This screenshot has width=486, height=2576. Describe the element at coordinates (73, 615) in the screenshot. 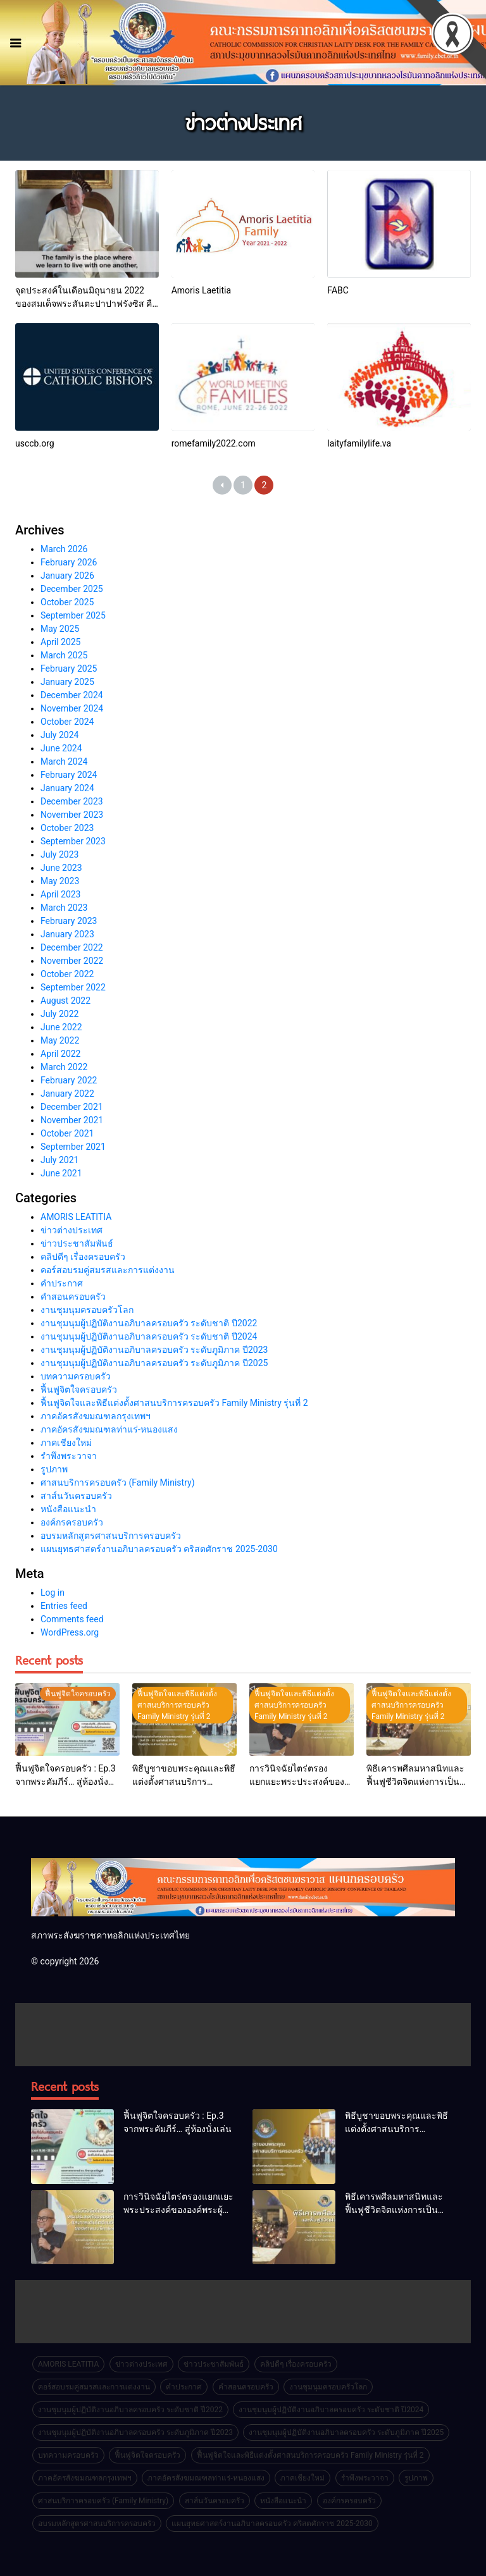

I see `September 2025` at that location.